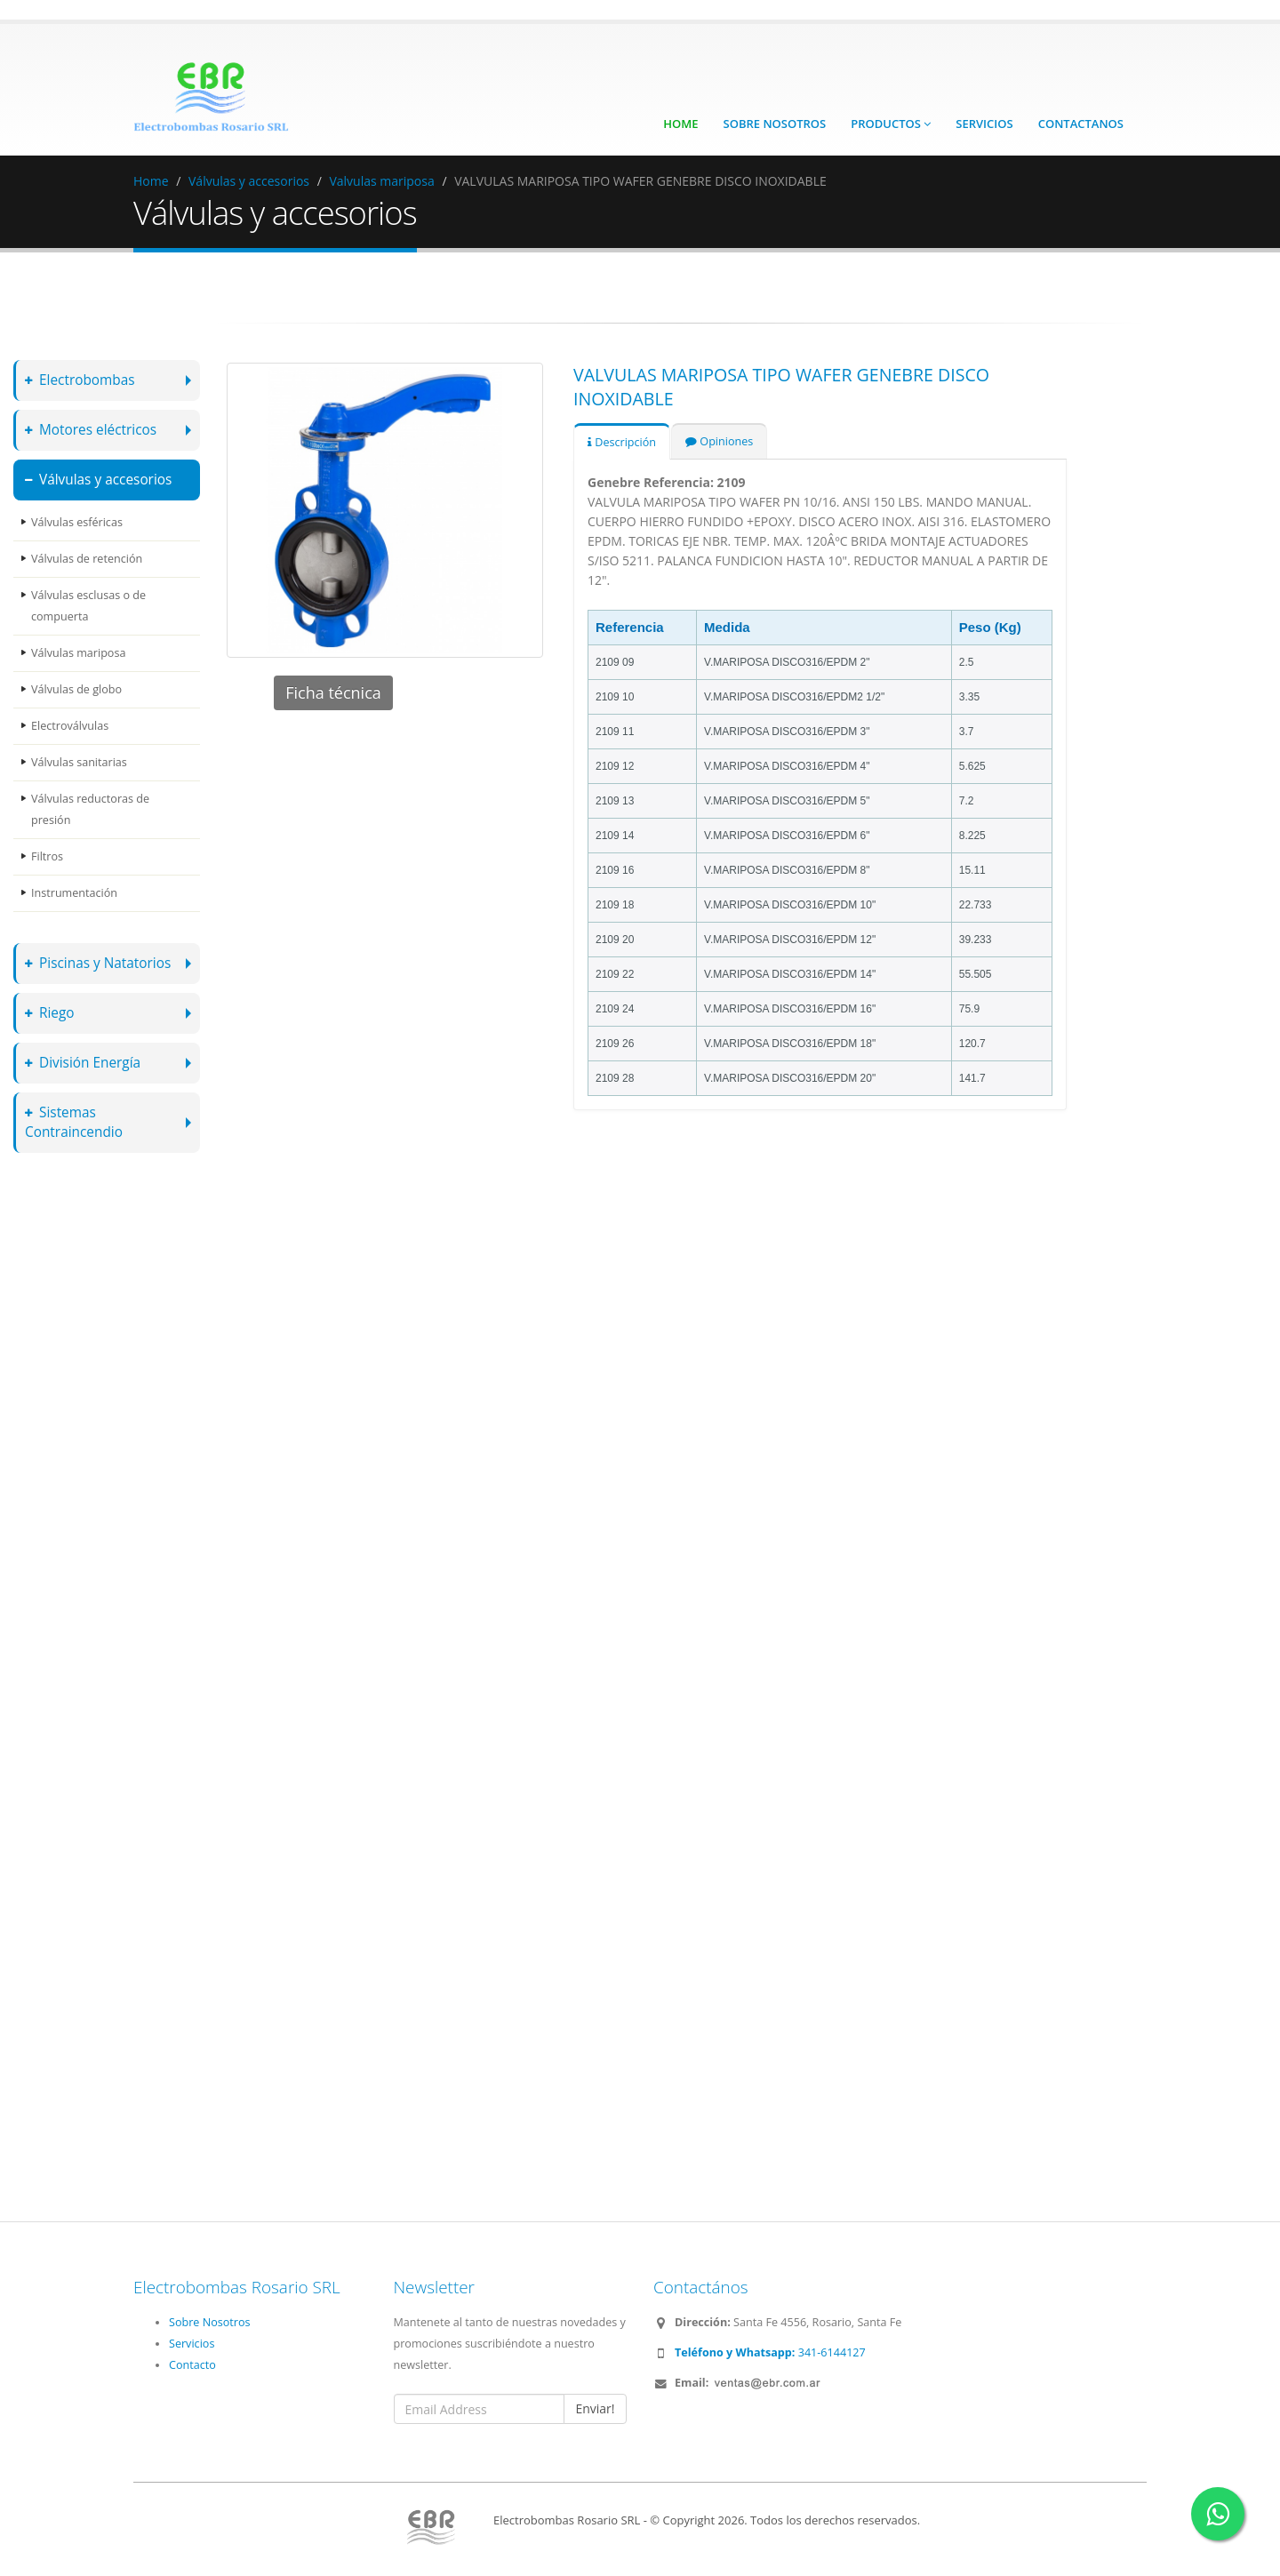 Image resolution: width=1280 pixels, height=2576 pixels. What do you see at coordinates (79, 762) in the screenshot?
I see `Válvulas sanitarias` at bounding box center [79, 762].